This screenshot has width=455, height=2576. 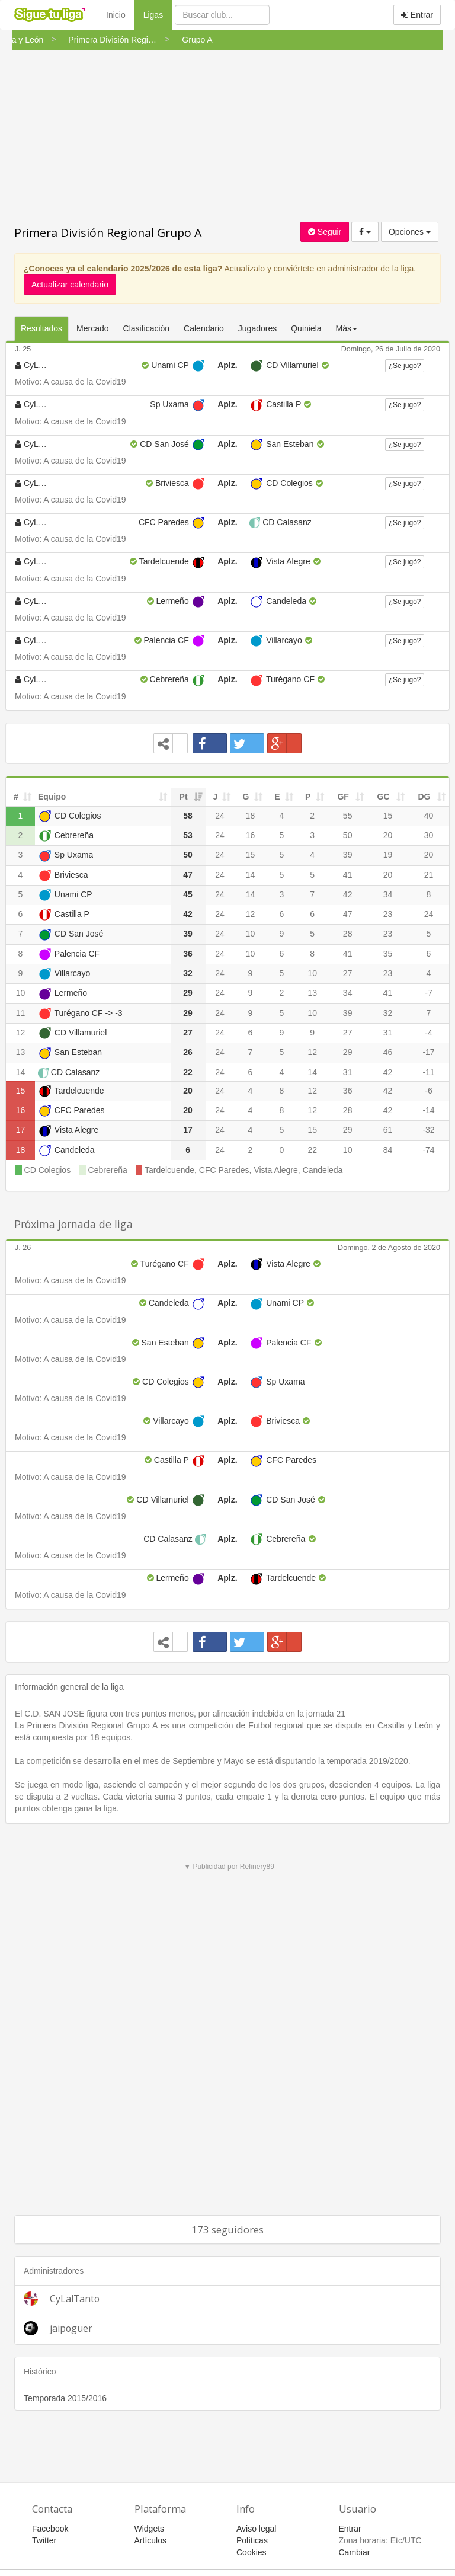 I want to click on 16, so click(x=250, y=835).